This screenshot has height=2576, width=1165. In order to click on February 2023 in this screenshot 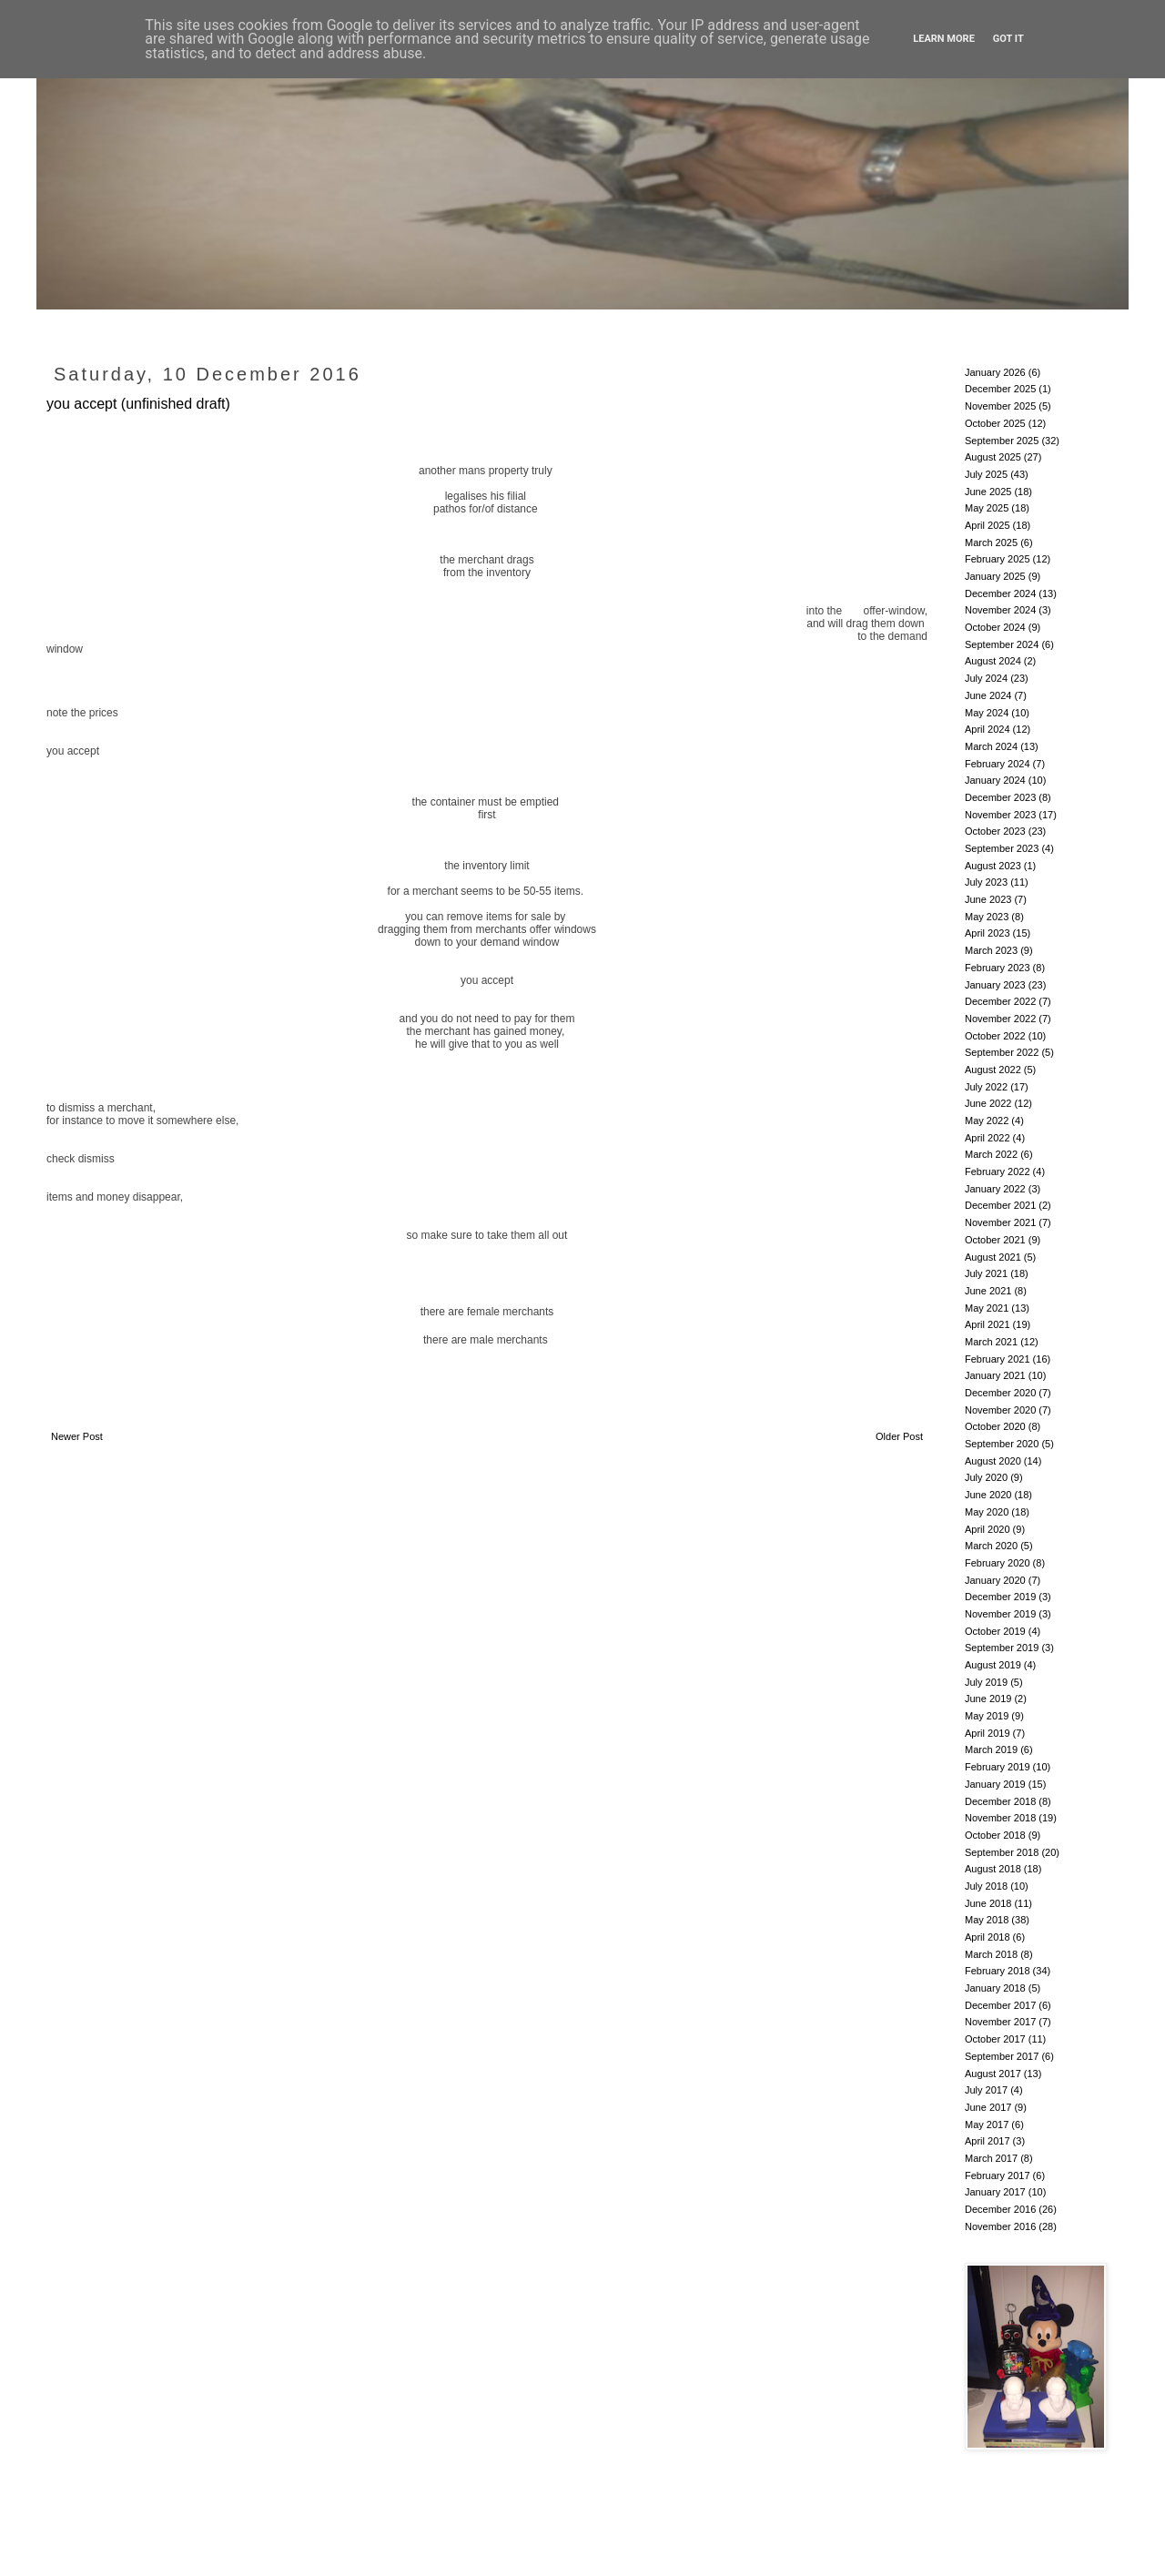, I will do `click(997, 967)`.